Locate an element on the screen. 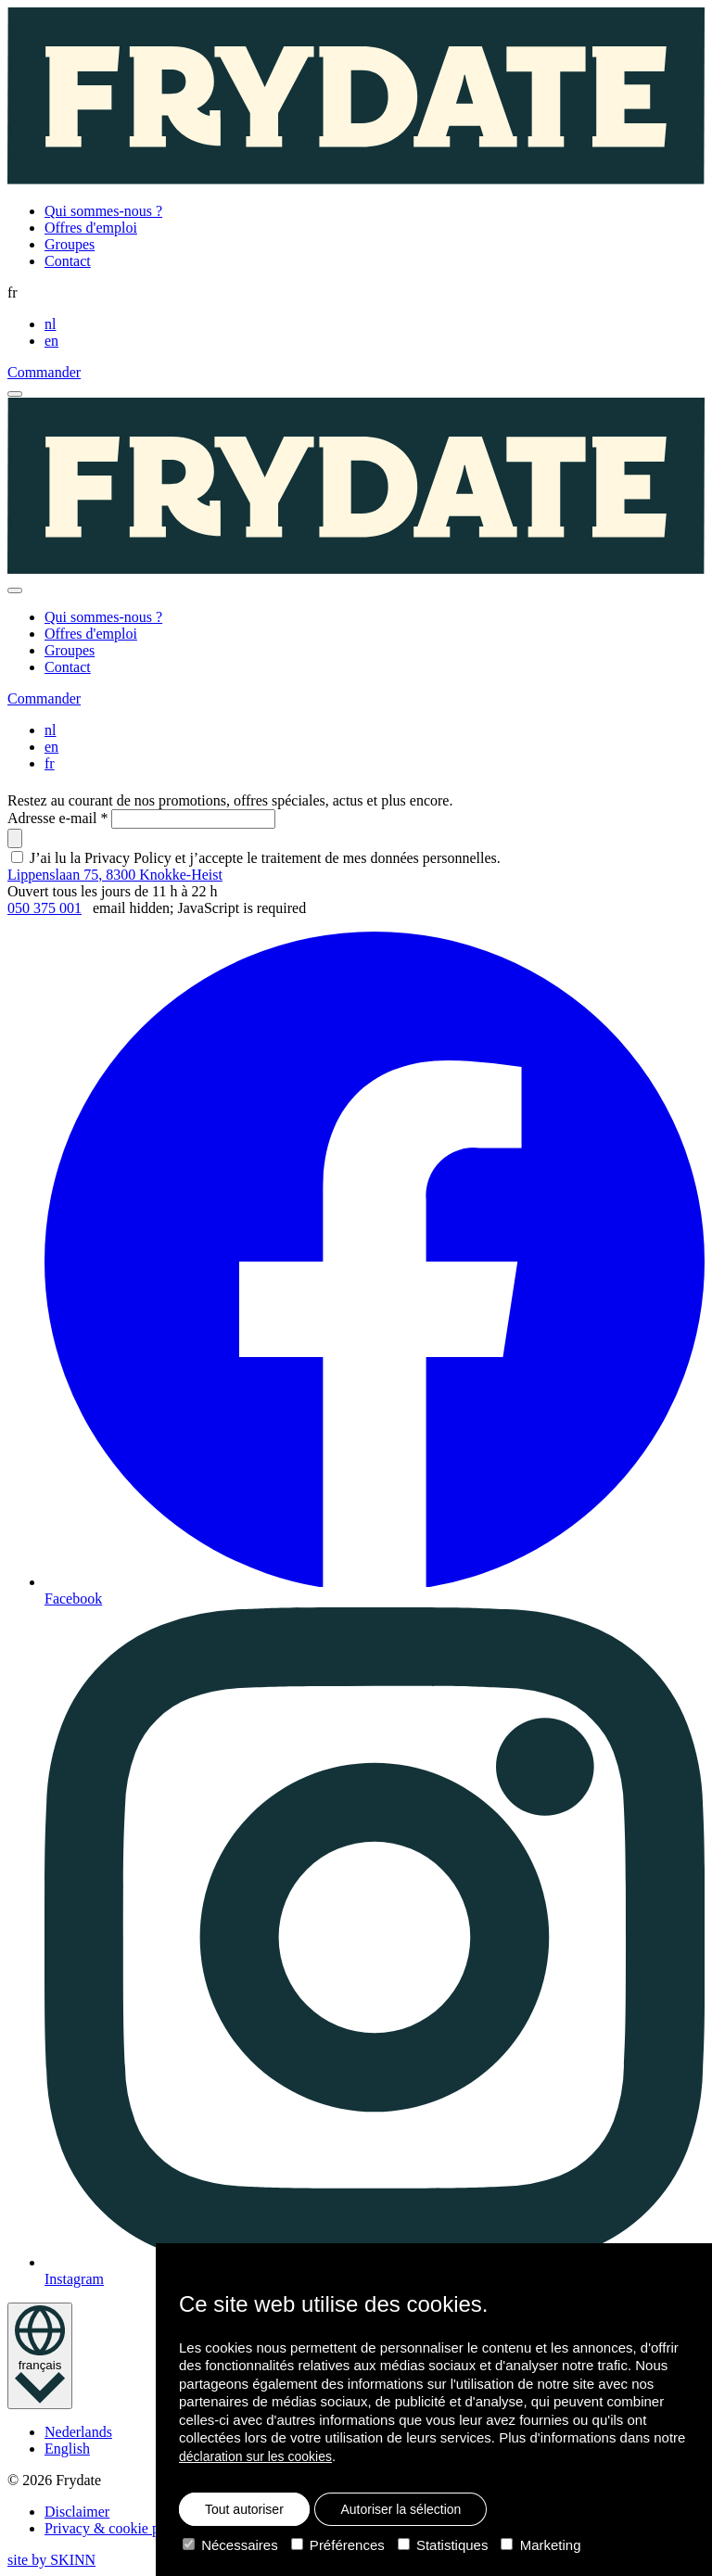 This screenshot has width=712, height=2576. Nécessaires is located at coordinates (230, 2545).